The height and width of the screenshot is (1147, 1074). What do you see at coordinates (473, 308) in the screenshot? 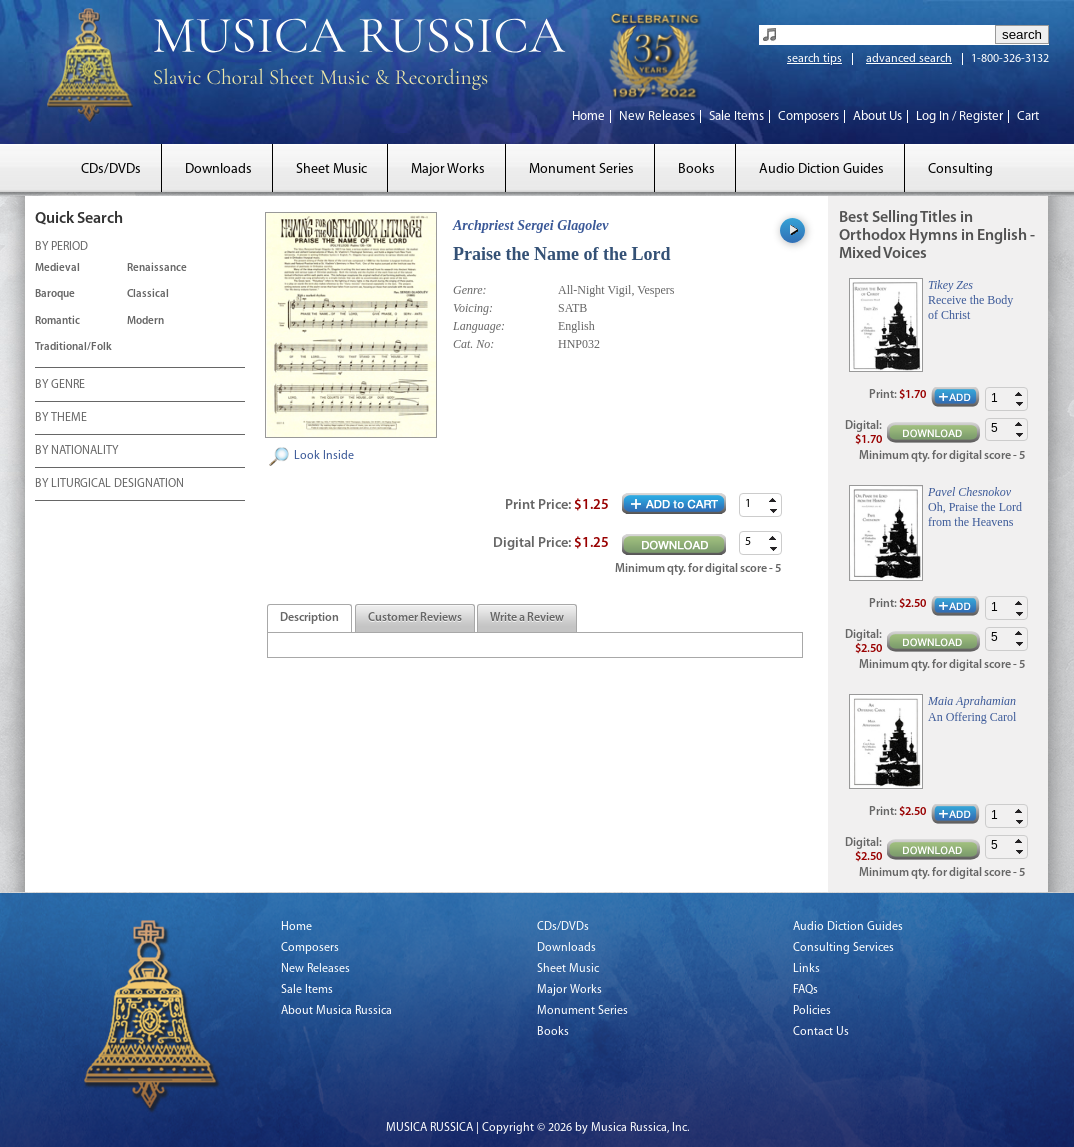
I see `Voicing:` at bounding box center [473, 308].